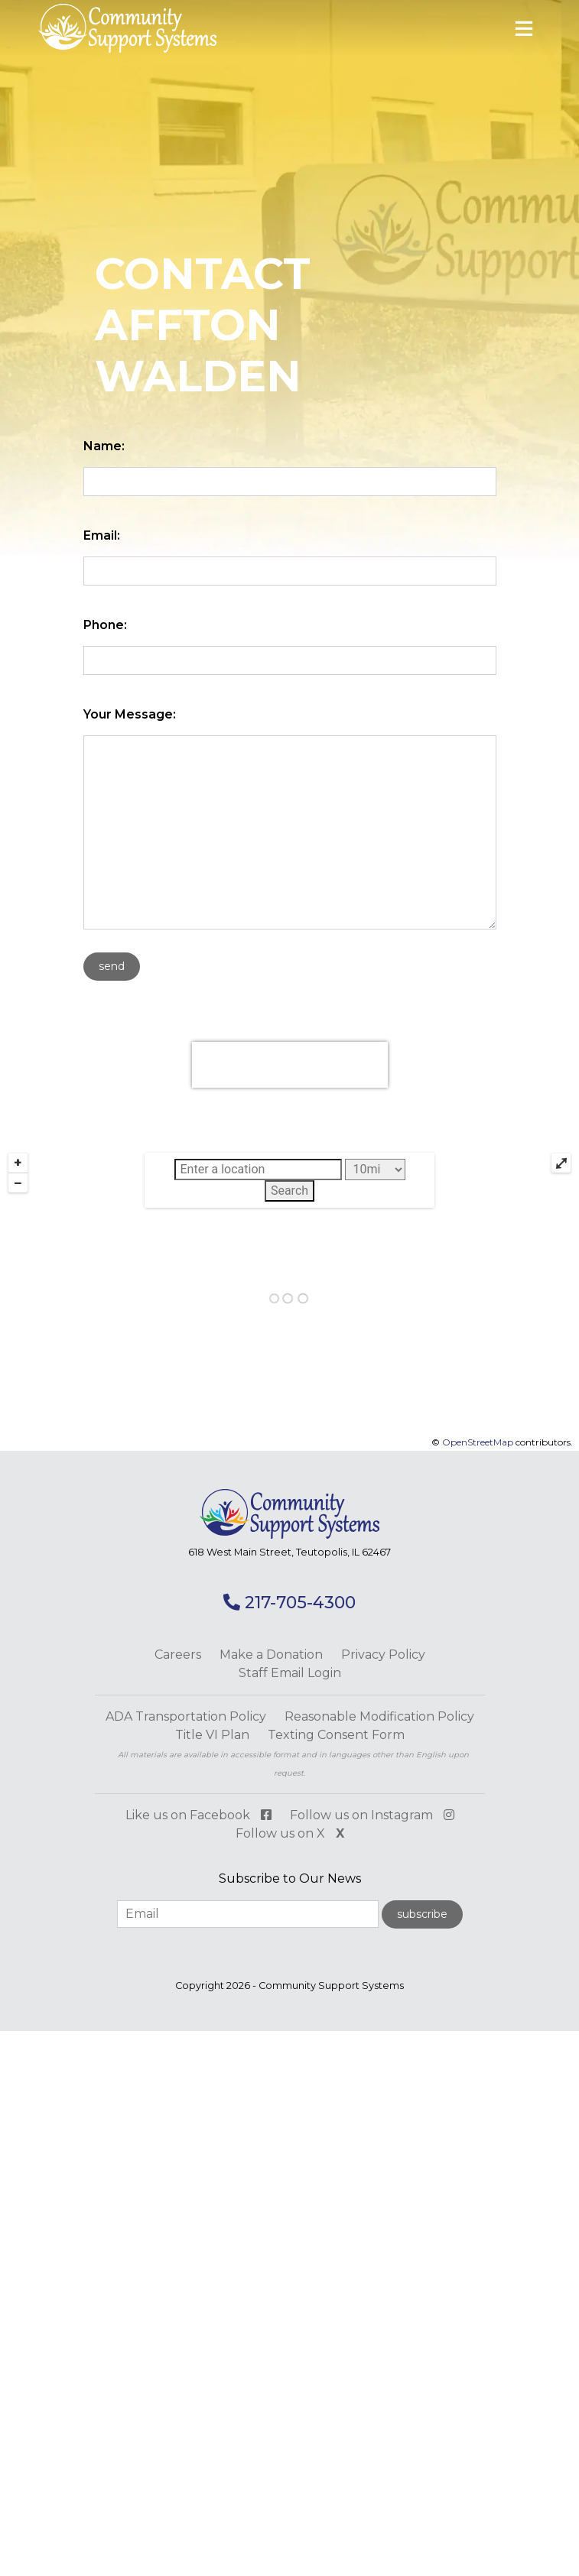 This screenshot has width=579, height=2576. What do you see at coordinates (104, 446) in the screenshot?
I see `Name:` at bounding box center [104, 446].